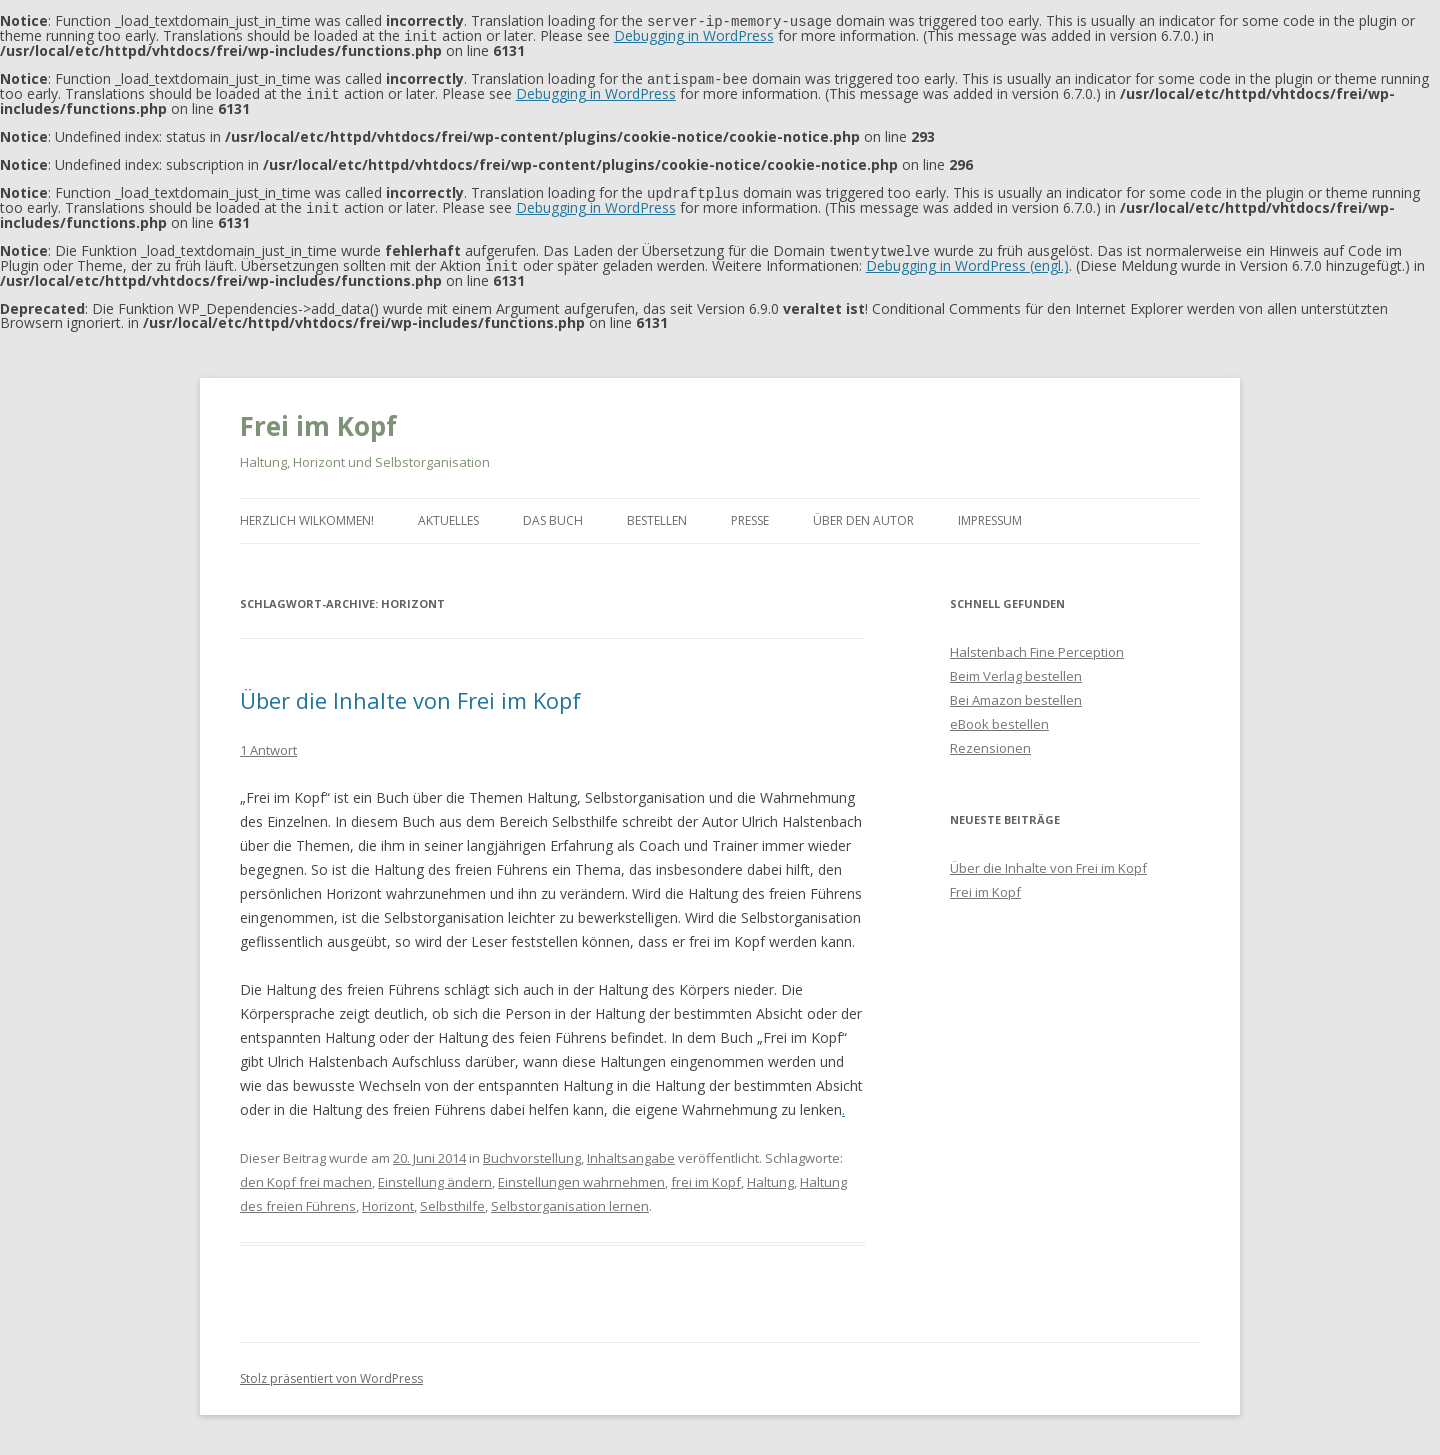 This screenshot has width=1440, height=1455. What do you see at coordinates (331, 1370) in the screenshot?
I see `Stolz präsentiert von WordPress` at bounding box center [331, 1370].